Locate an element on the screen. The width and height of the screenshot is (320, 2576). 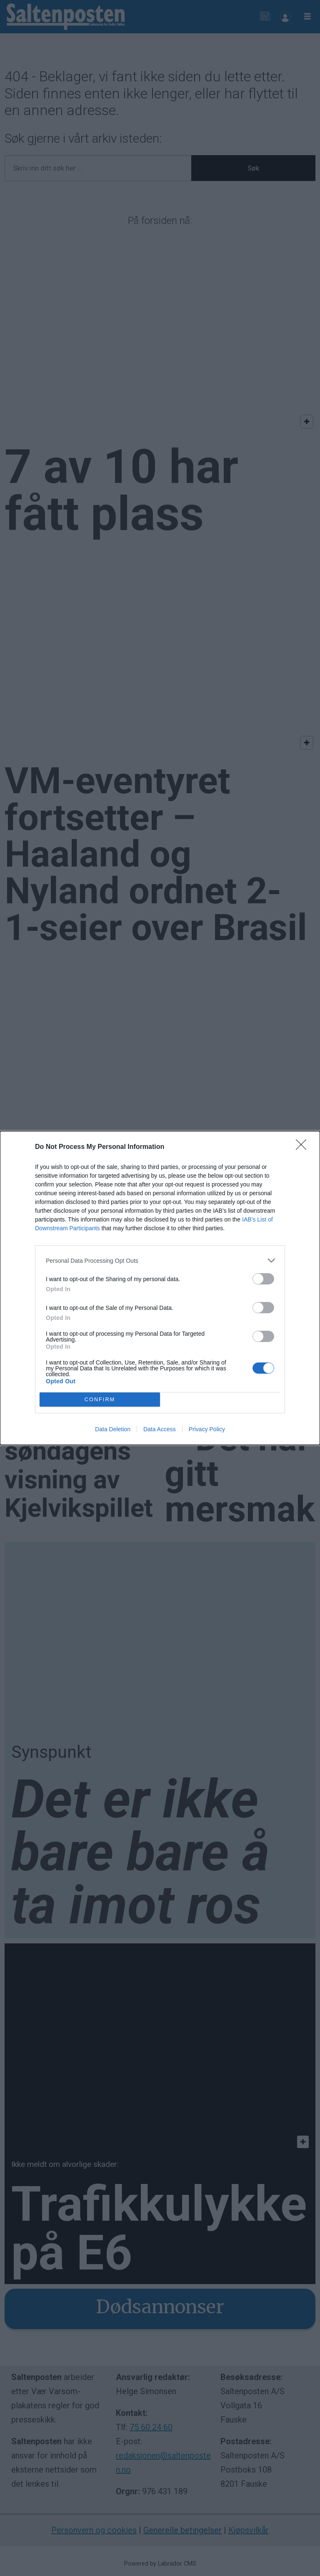
Data Access is located at coordinates (159, 1429).